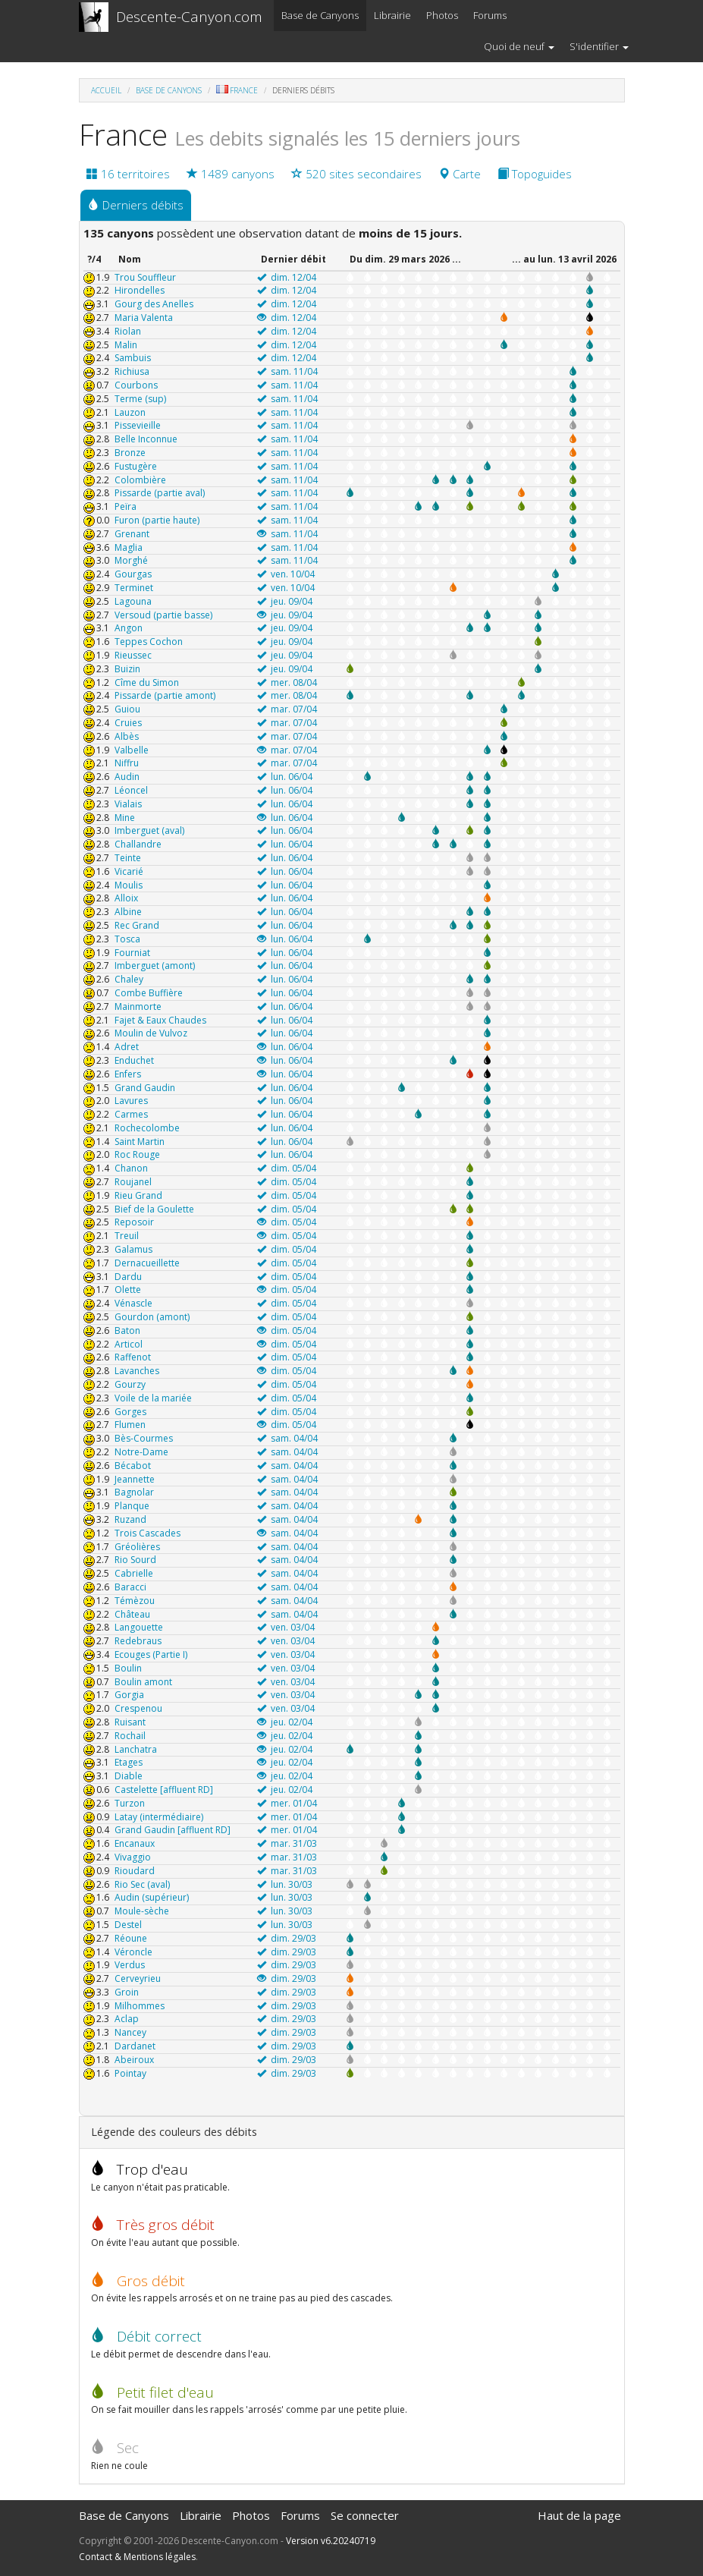  What do you see at coordinates (133, 1181) in the screenshot?
I see `Roujanel` at bounding box center [133, 1181].